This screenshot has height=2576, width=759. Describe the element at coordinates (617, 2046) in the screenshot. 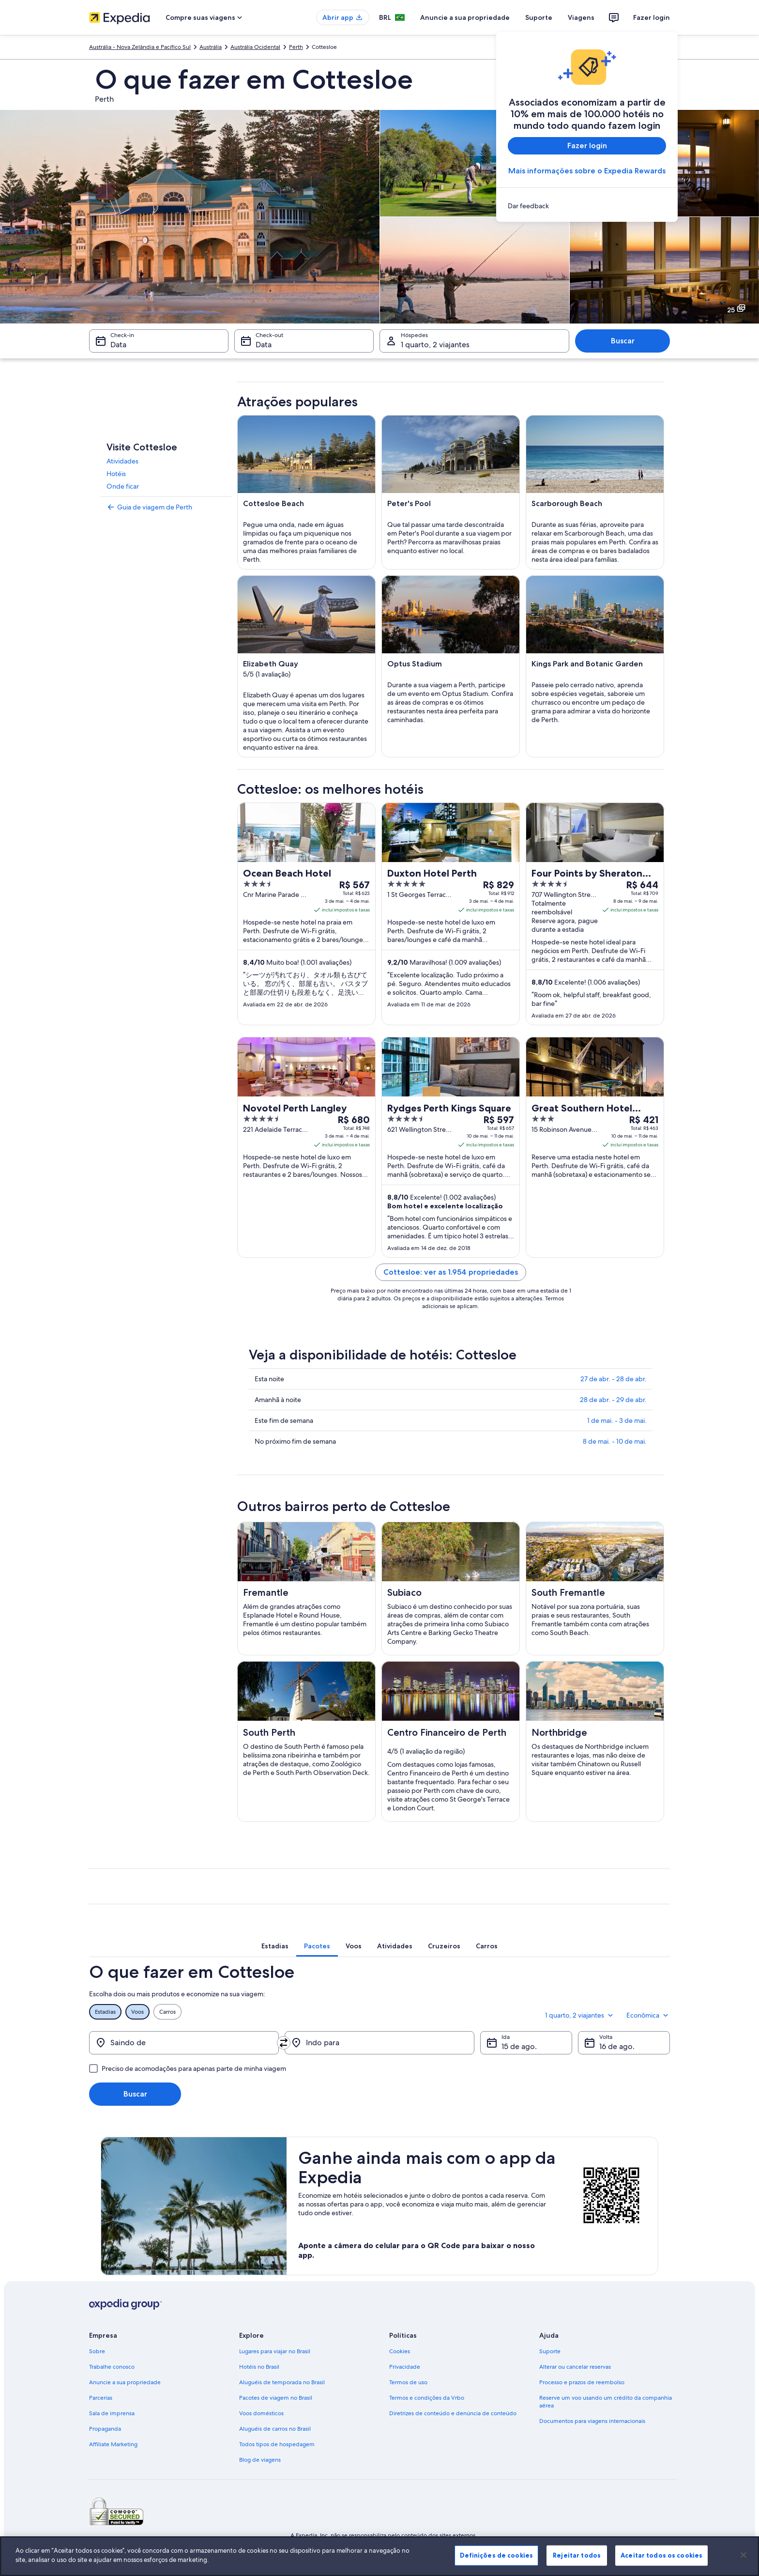

I see `16 de ago. [Volta 16 de ago.]` at that location.